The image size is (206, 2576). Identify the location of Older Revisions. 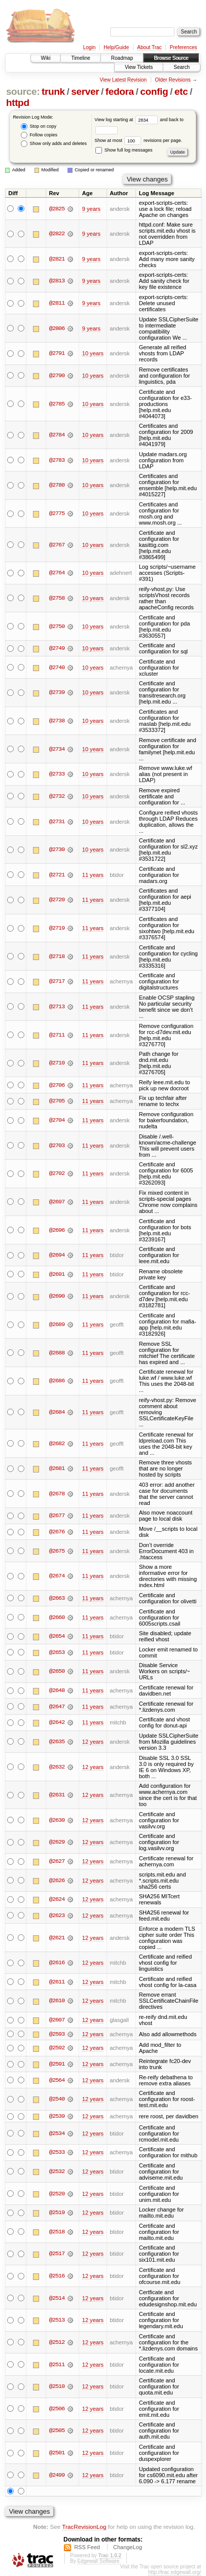
(173, 80).